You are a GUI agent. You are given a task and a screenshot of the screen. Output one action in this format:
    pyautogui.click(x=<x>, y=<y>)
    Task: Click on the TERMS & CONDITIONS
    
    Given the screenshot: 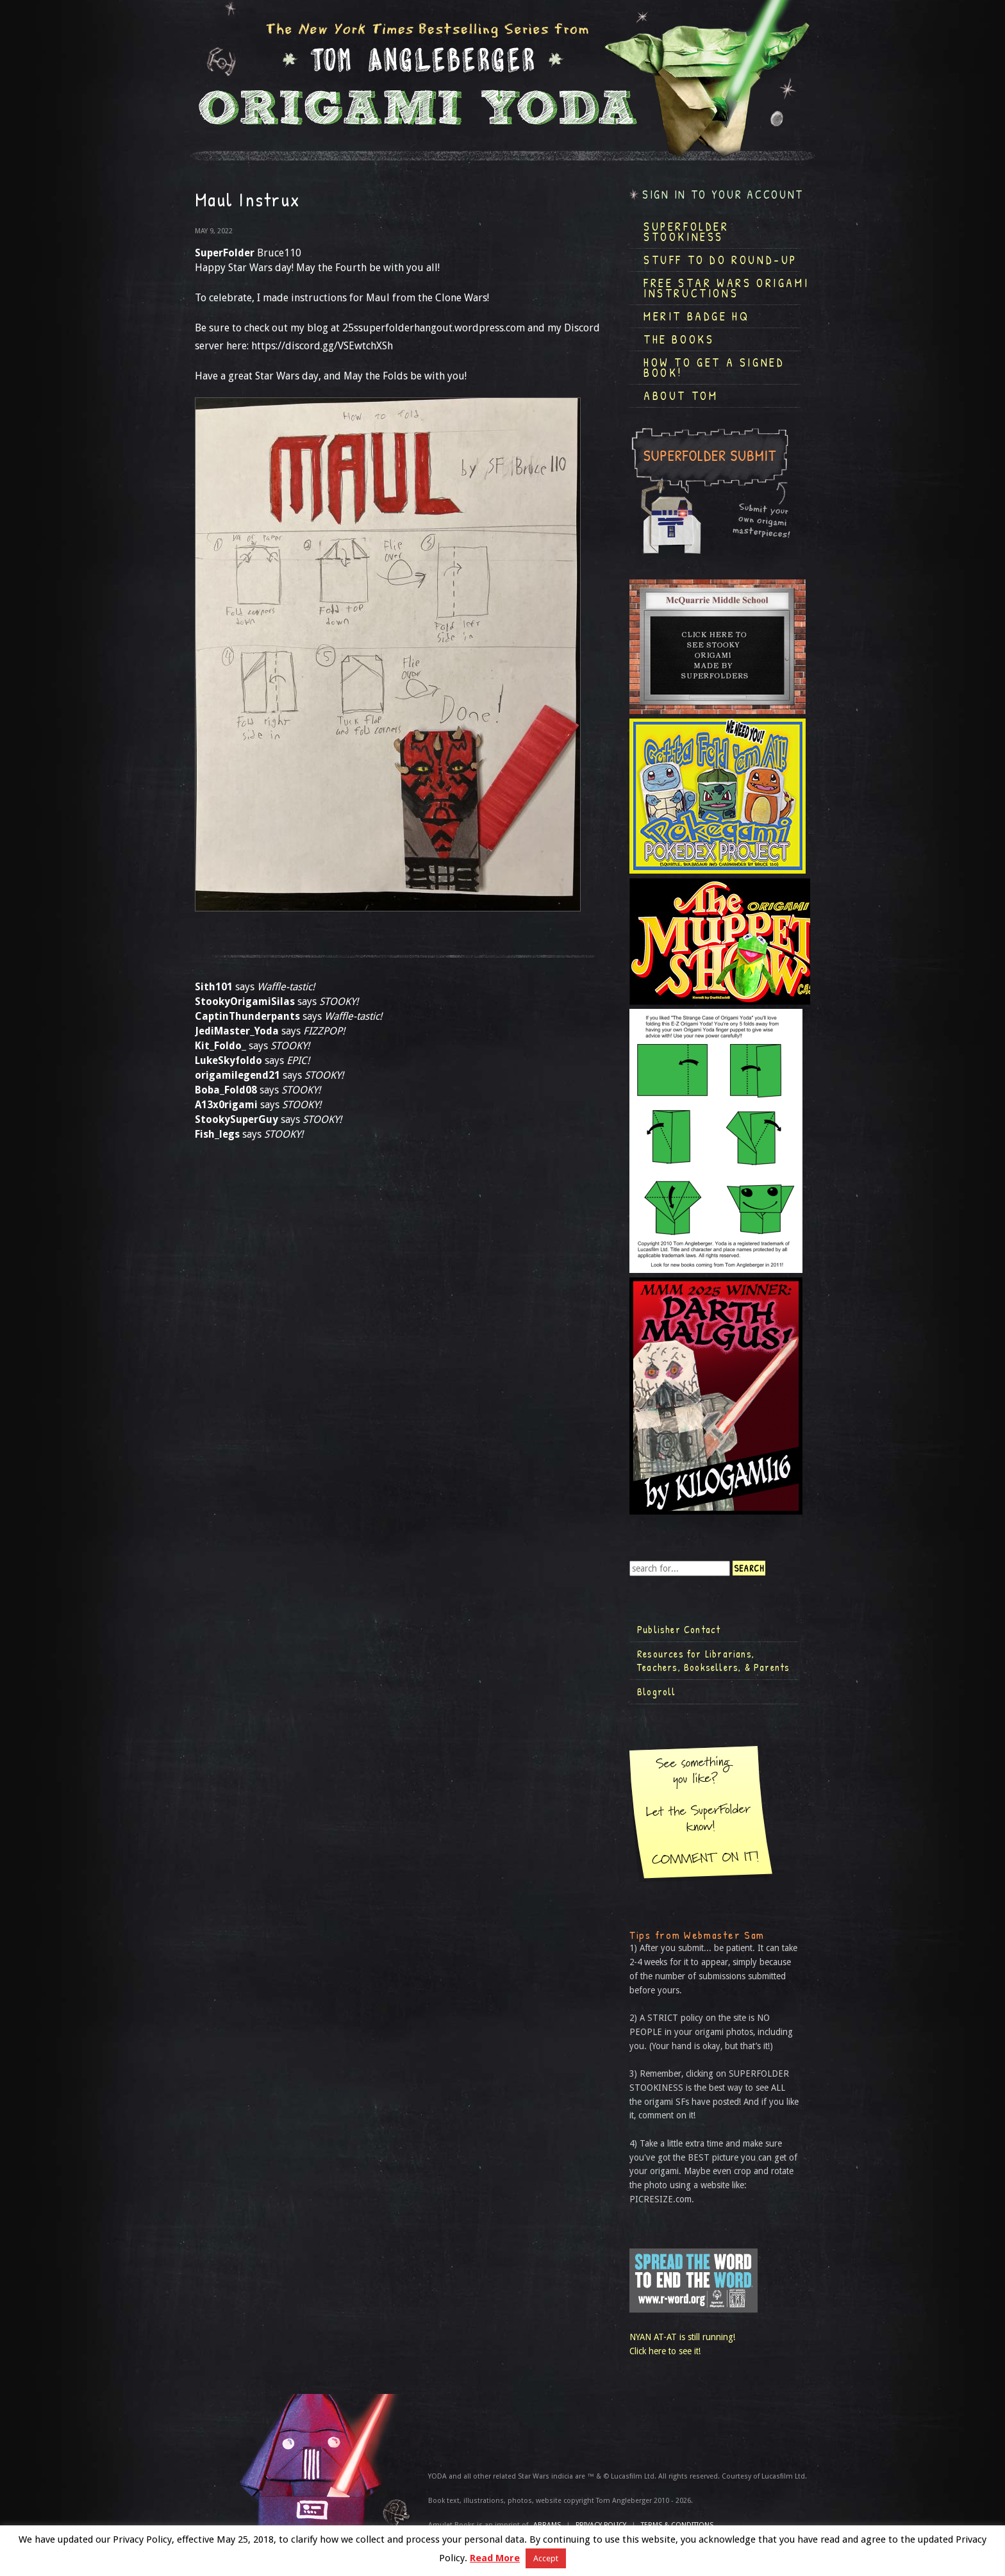 What is the action you would take?
    pyautogui.click(x=677, y=2525)
    